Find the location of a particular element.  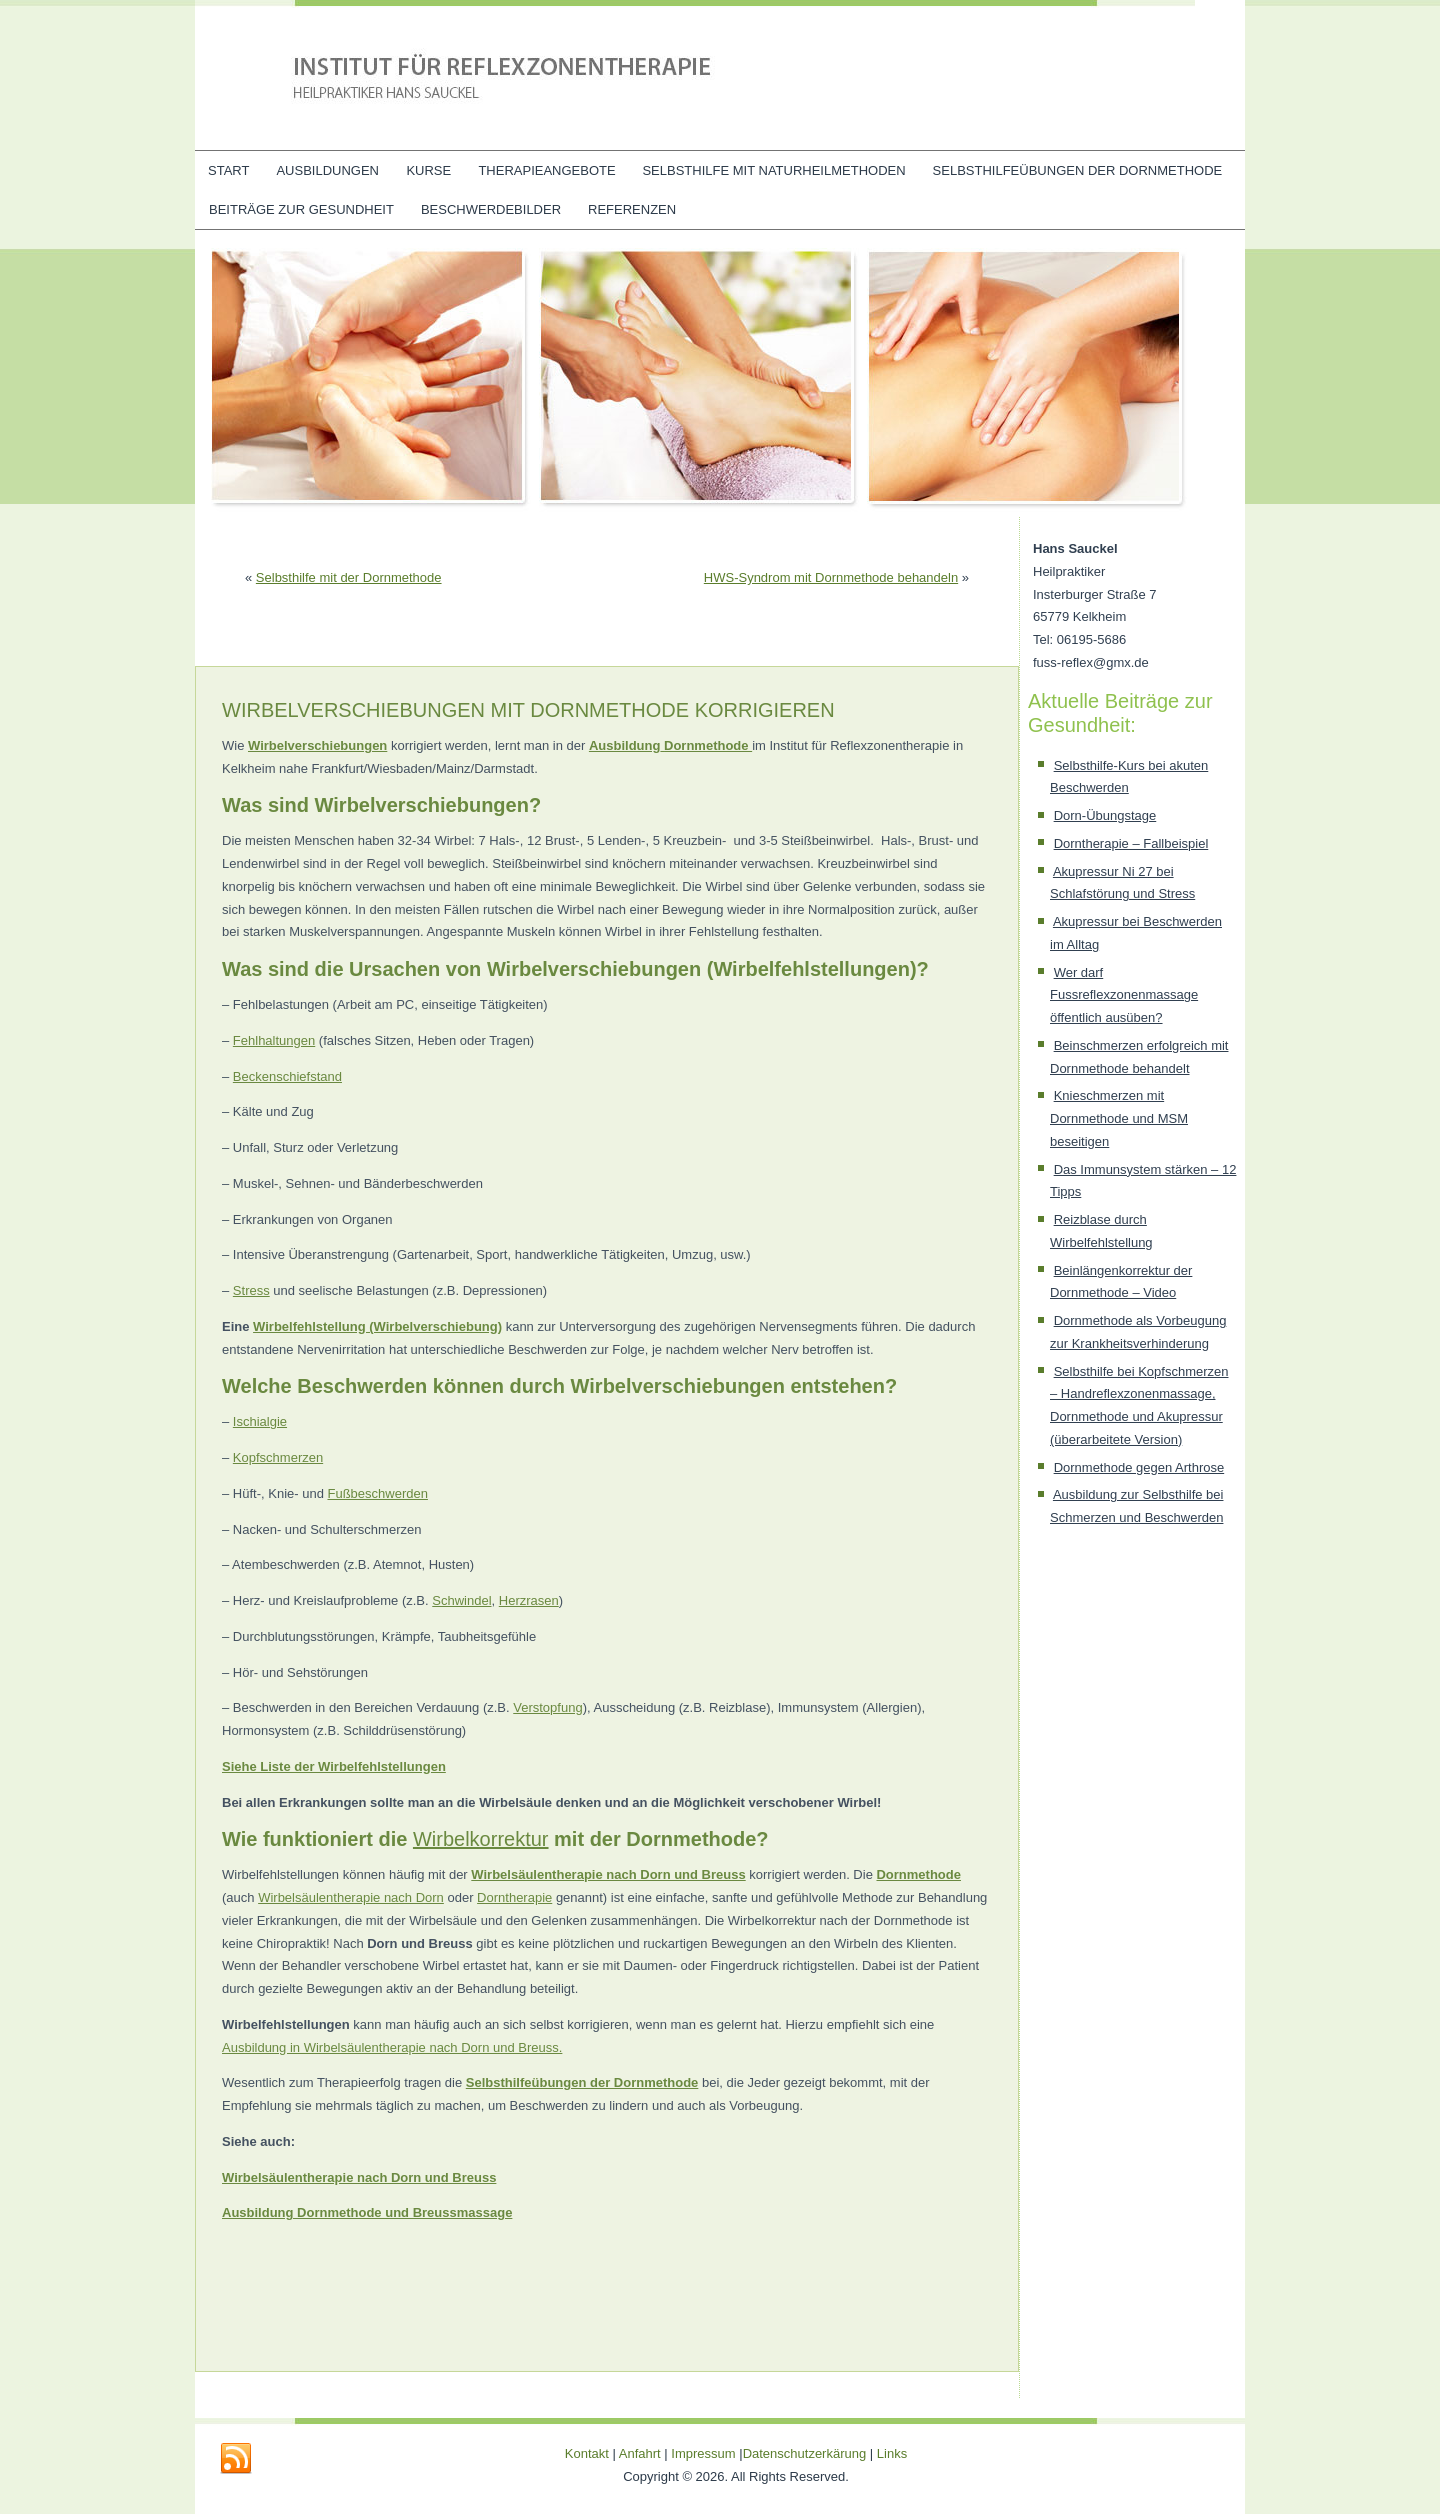

Ausbildung is located at coordinates (625, 745).